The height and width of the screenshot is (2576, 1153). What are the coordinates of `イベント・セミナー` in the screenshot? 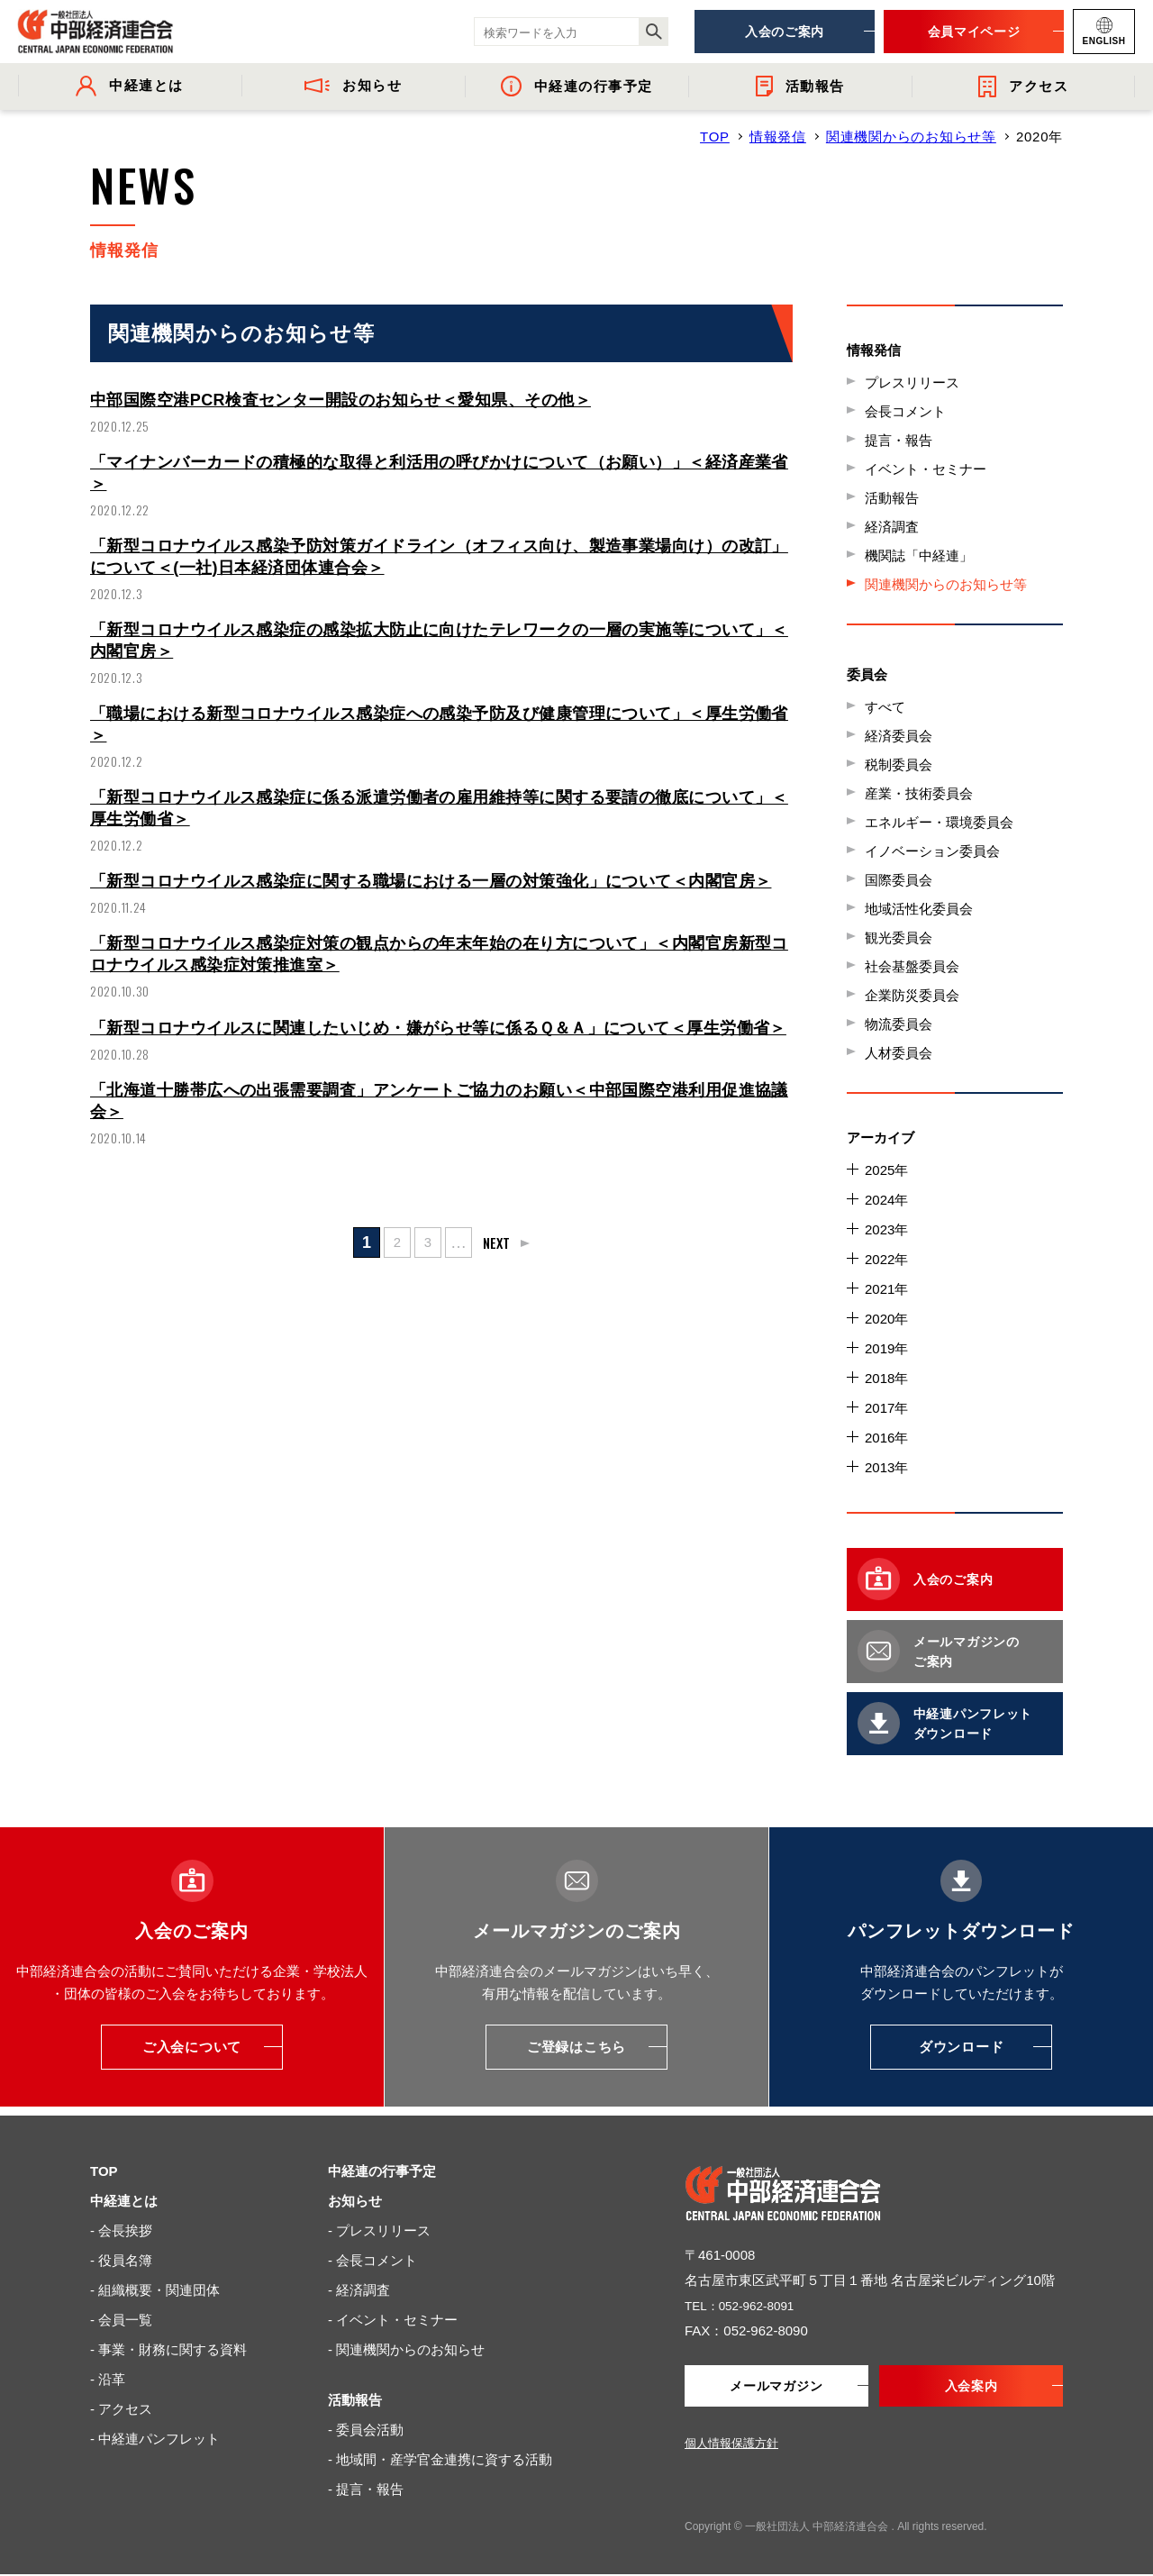 It's located at (925, 469).